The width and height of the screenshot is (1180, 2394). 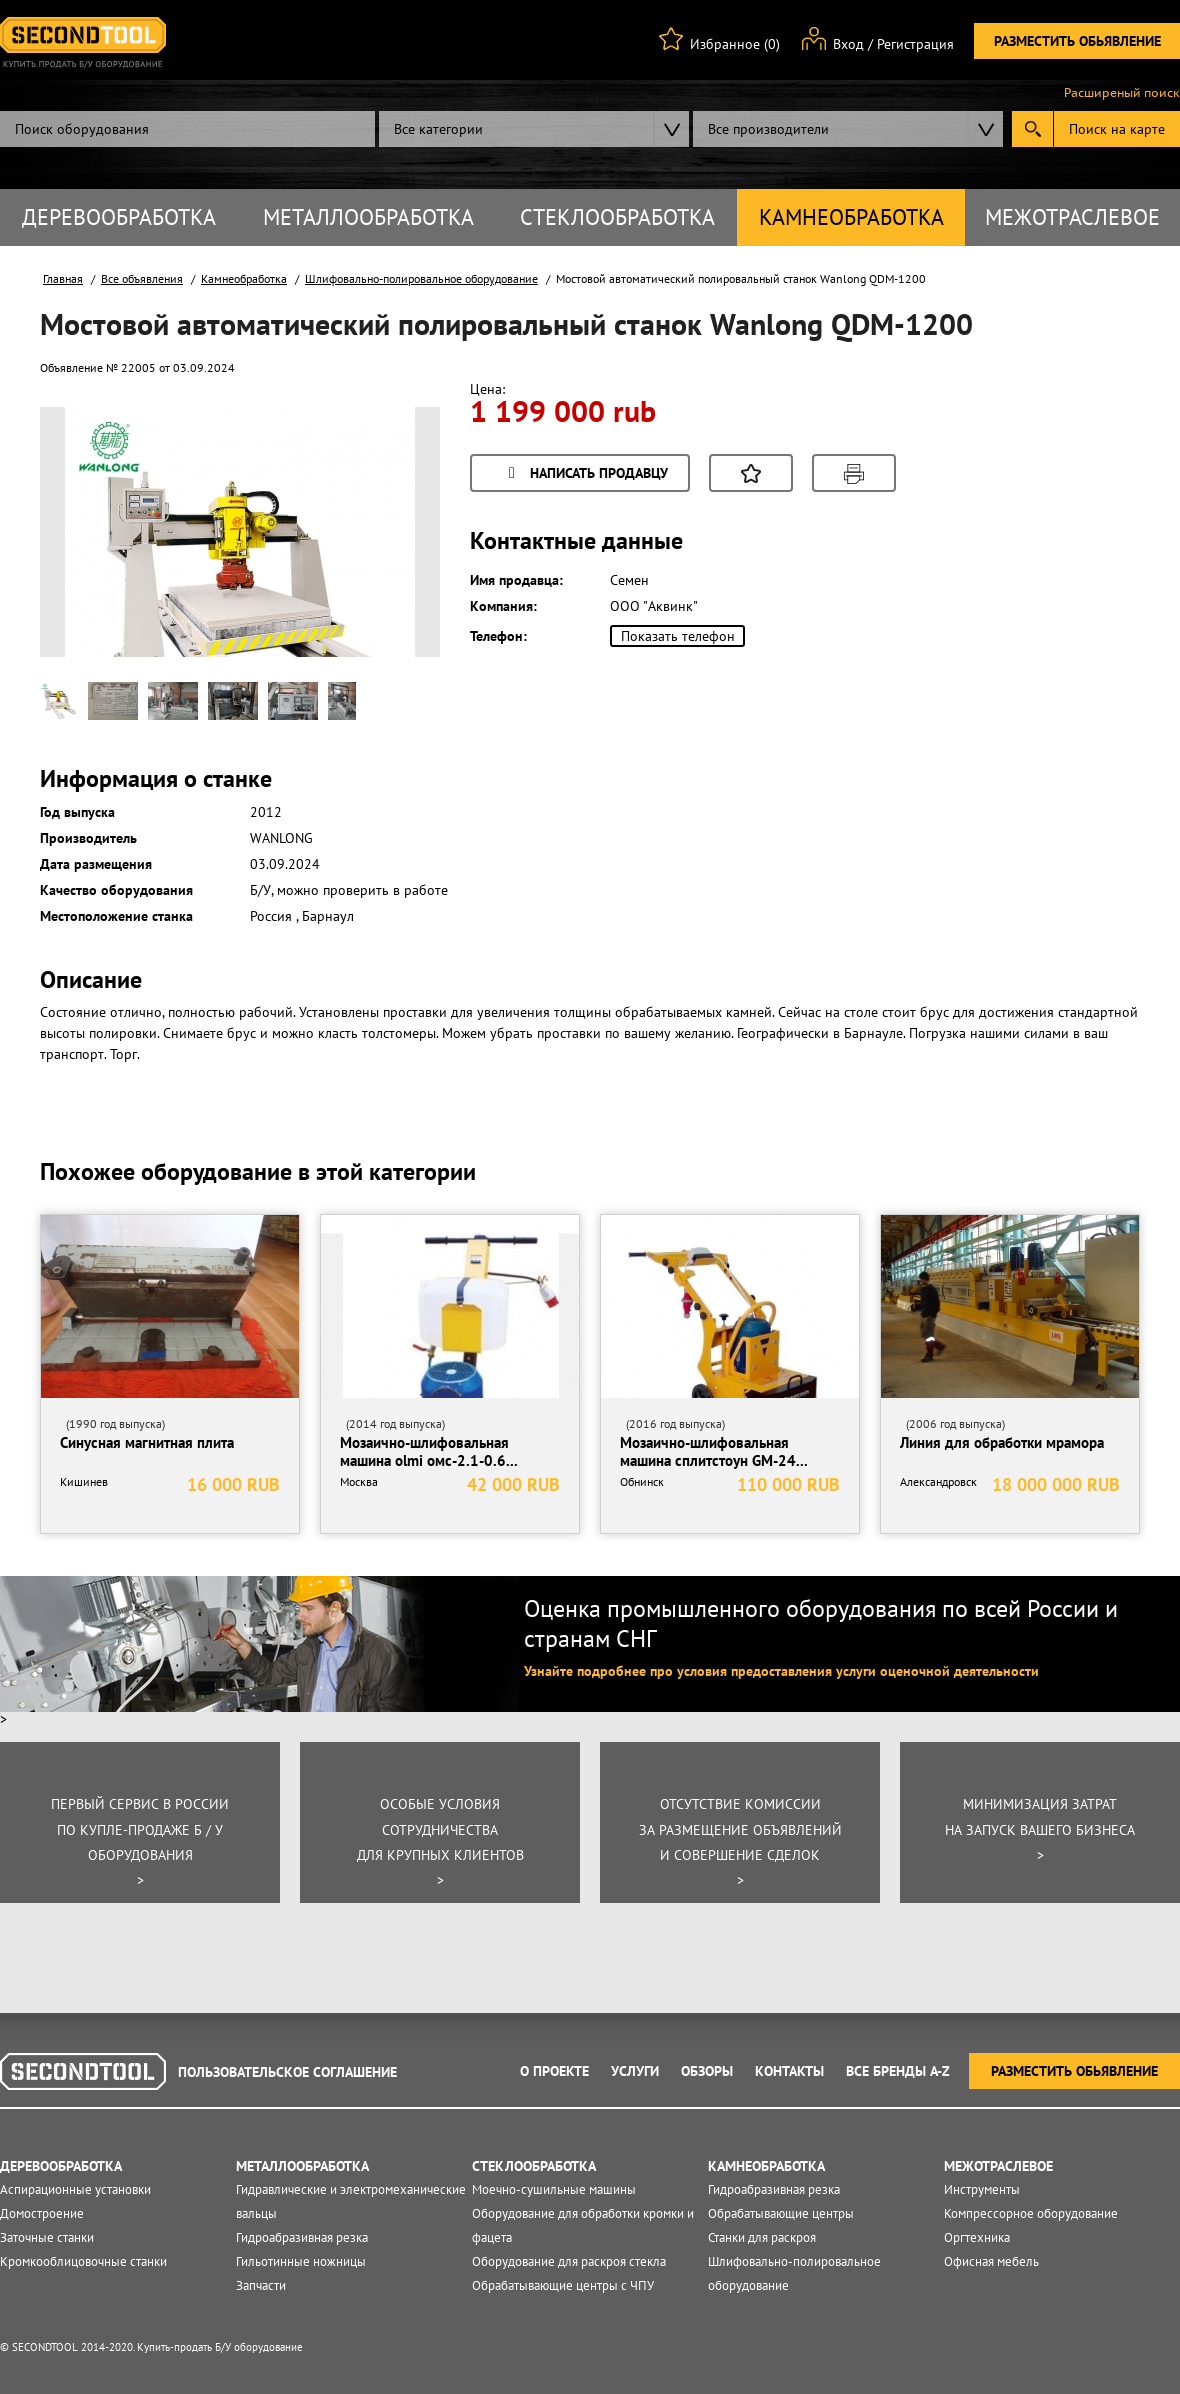 What do you see at coordinates (1031, 2213) in the screenshot?
I see `Компрессорное оборудование` at bounding box center [1031, 2213].